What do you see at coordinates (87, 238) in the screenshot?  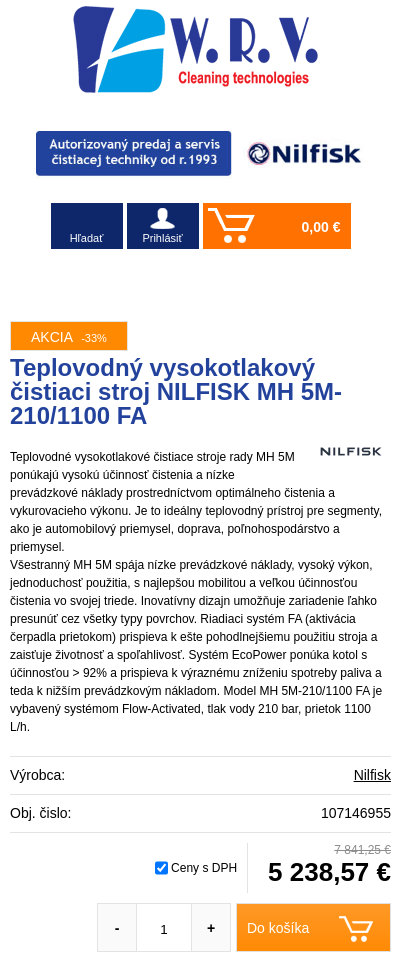 I see `Hľadať` at bounding box center [87, 238].